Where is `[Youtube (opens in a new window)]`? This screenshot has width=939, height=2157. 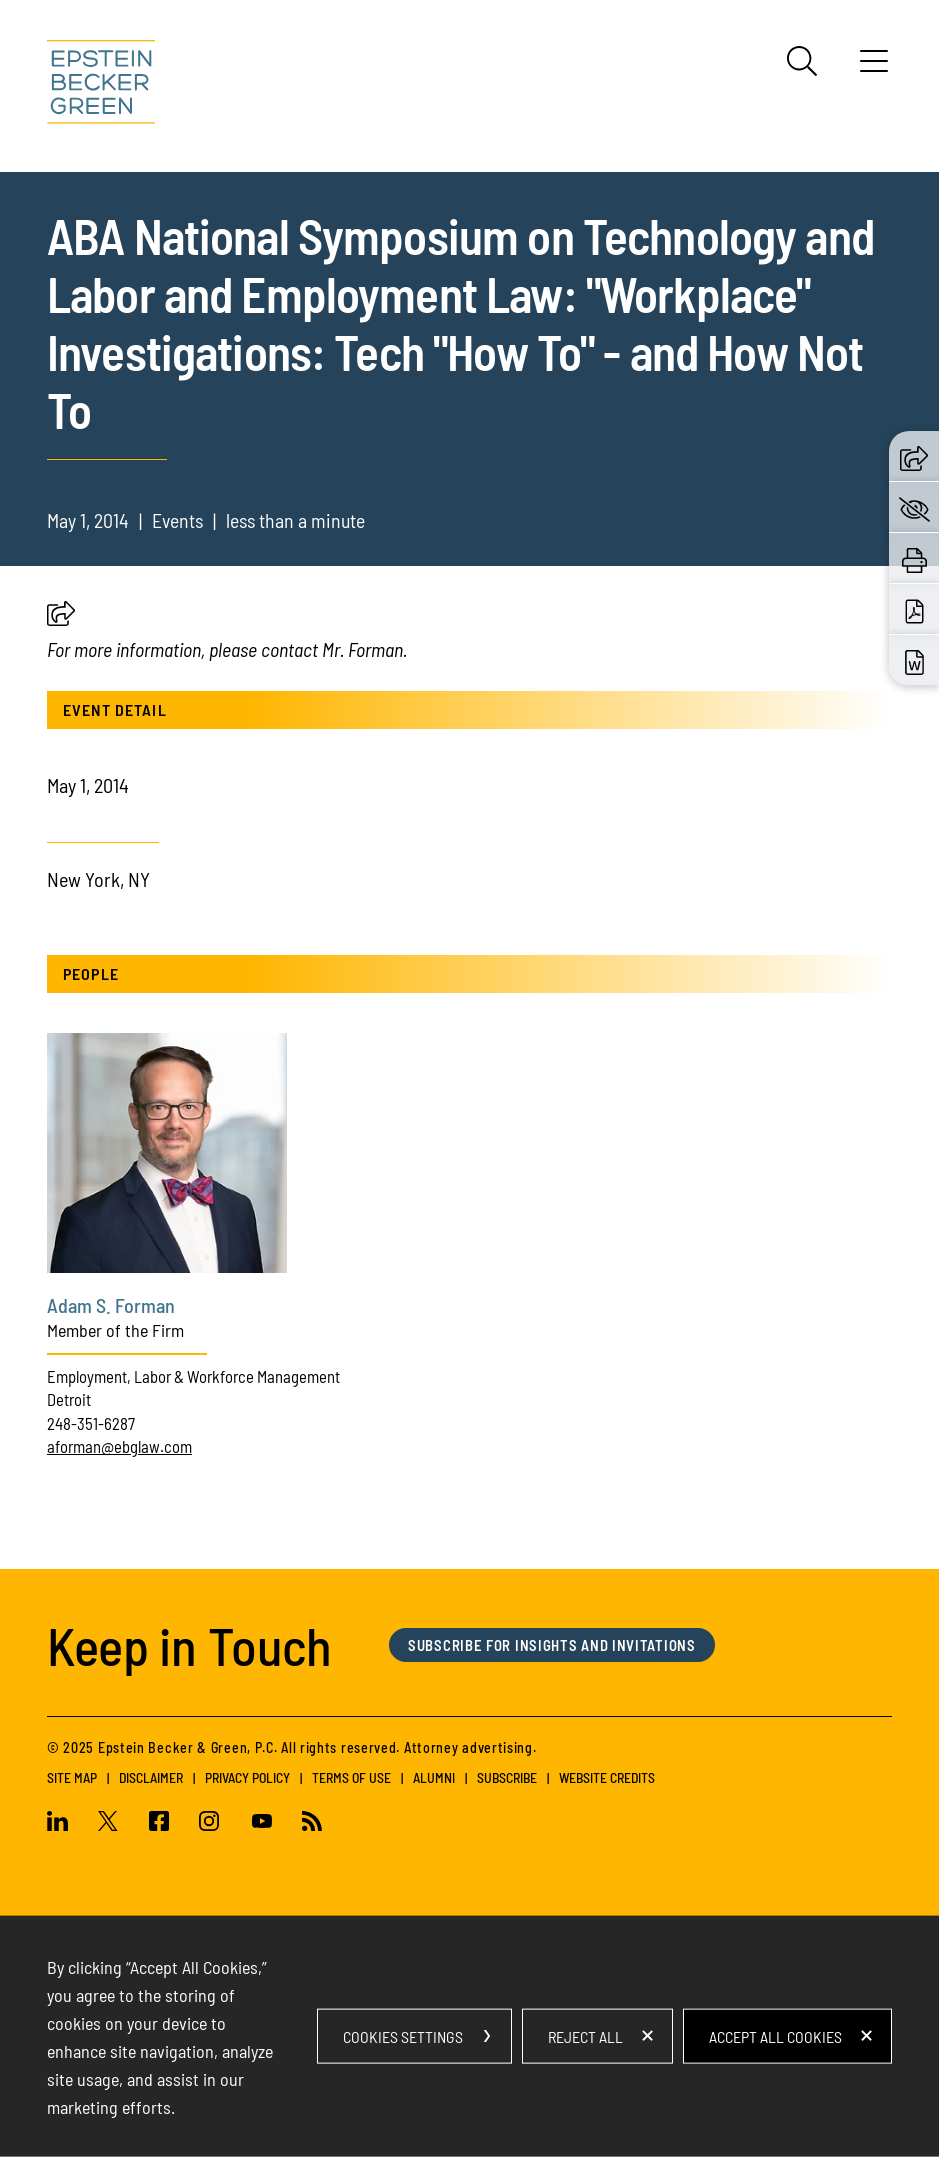 [Youtube (opens in a new window)] is located at coordinates (262, 1823).